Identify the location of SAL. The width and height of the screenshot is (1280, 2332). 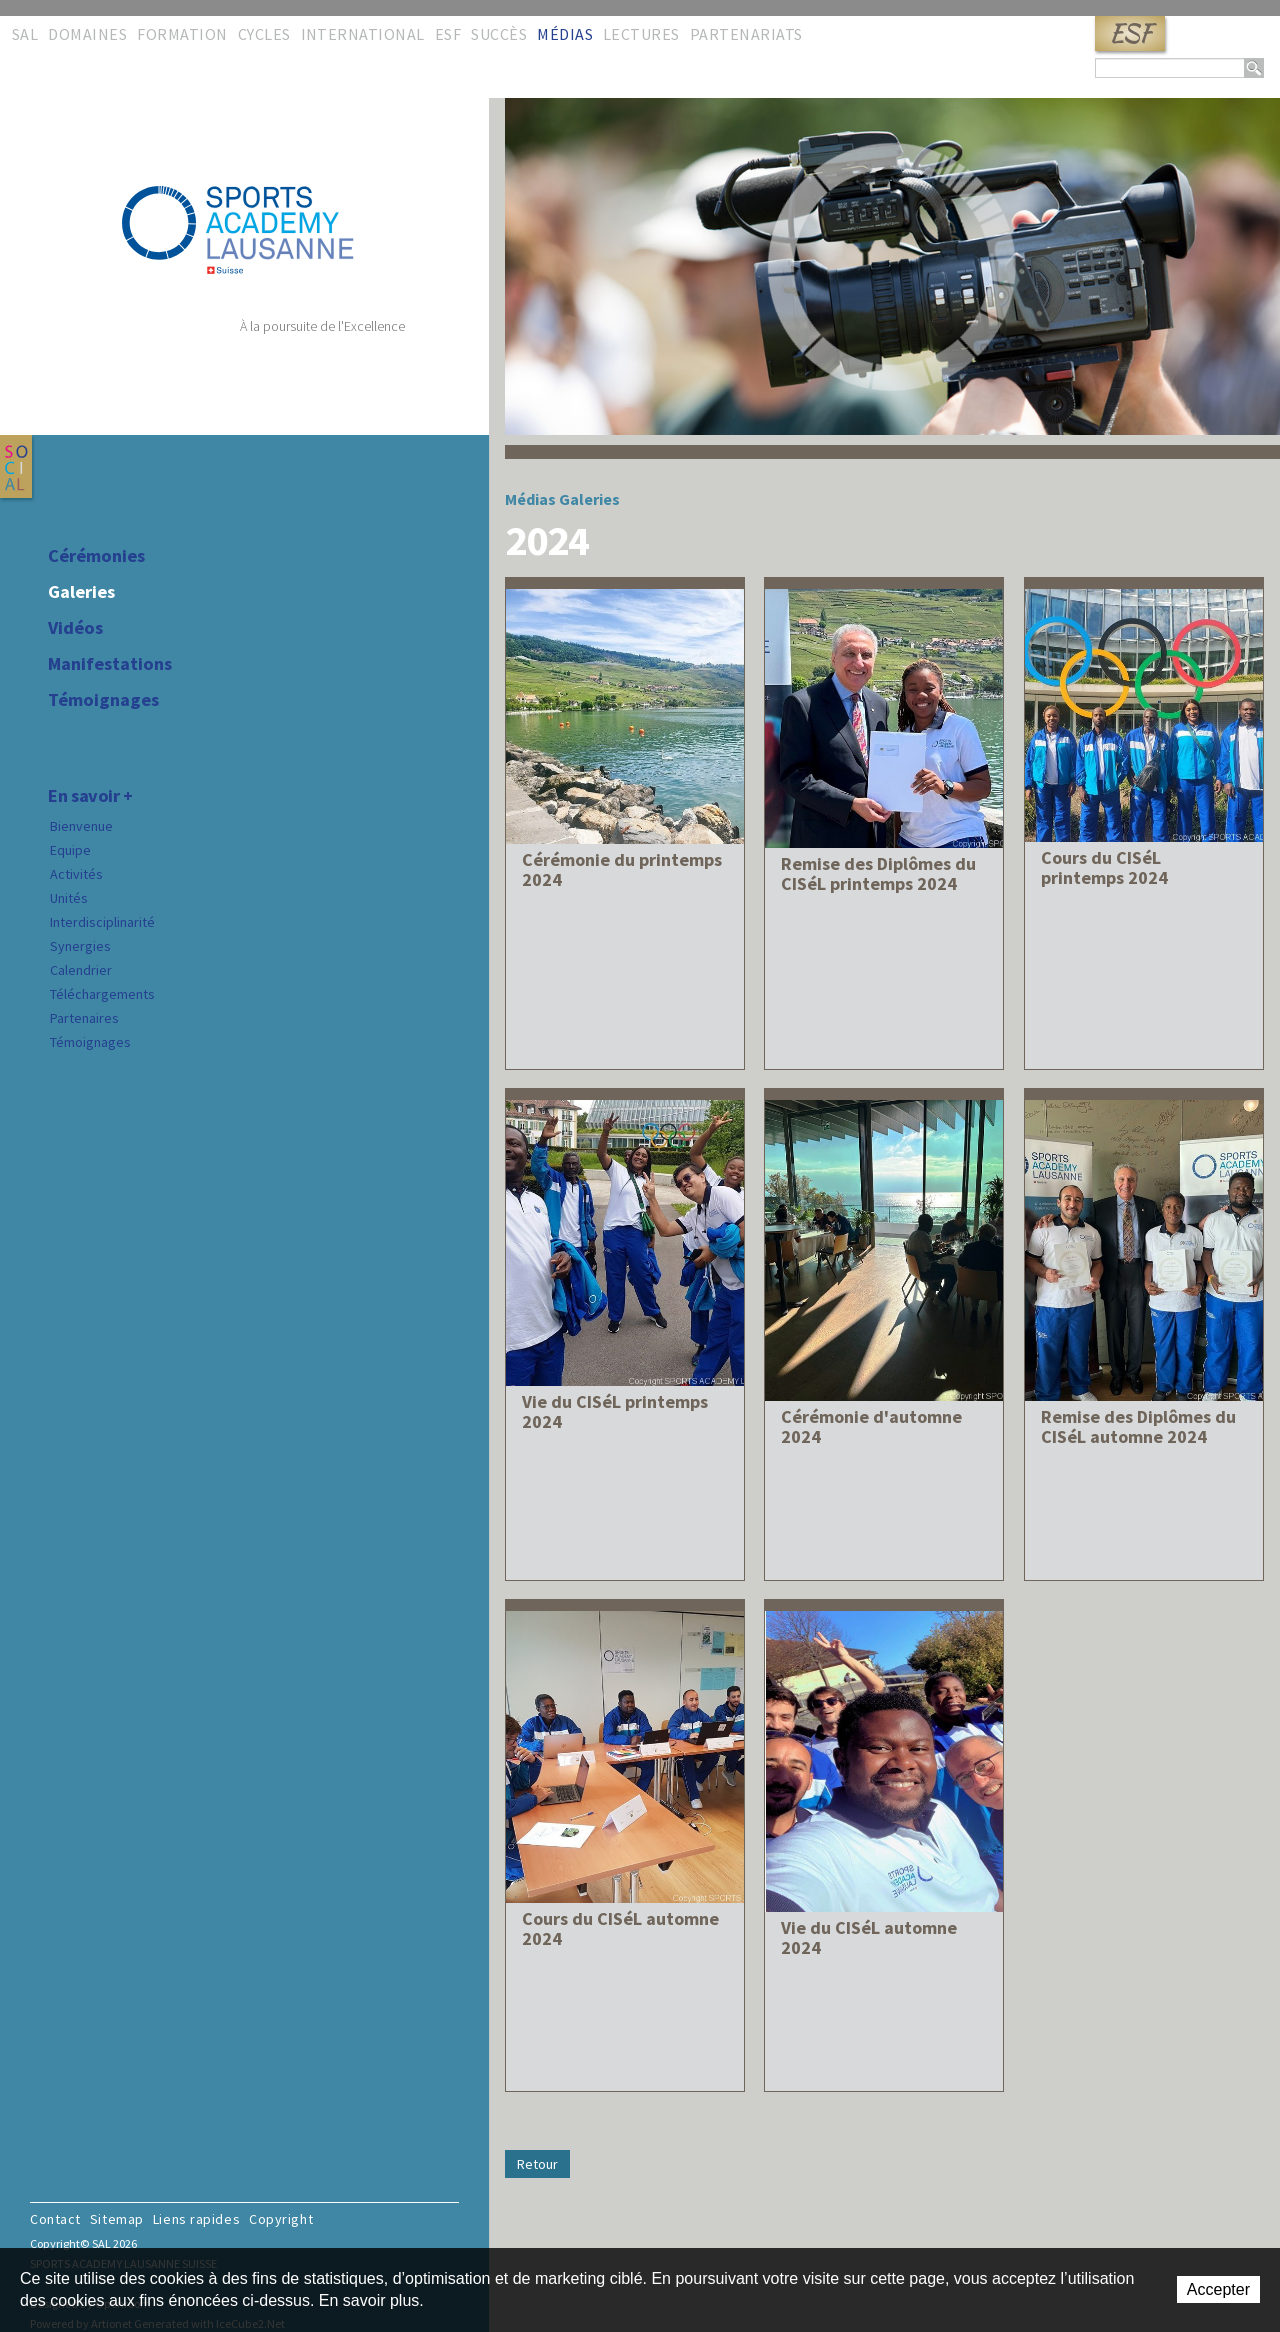
(25, 34).